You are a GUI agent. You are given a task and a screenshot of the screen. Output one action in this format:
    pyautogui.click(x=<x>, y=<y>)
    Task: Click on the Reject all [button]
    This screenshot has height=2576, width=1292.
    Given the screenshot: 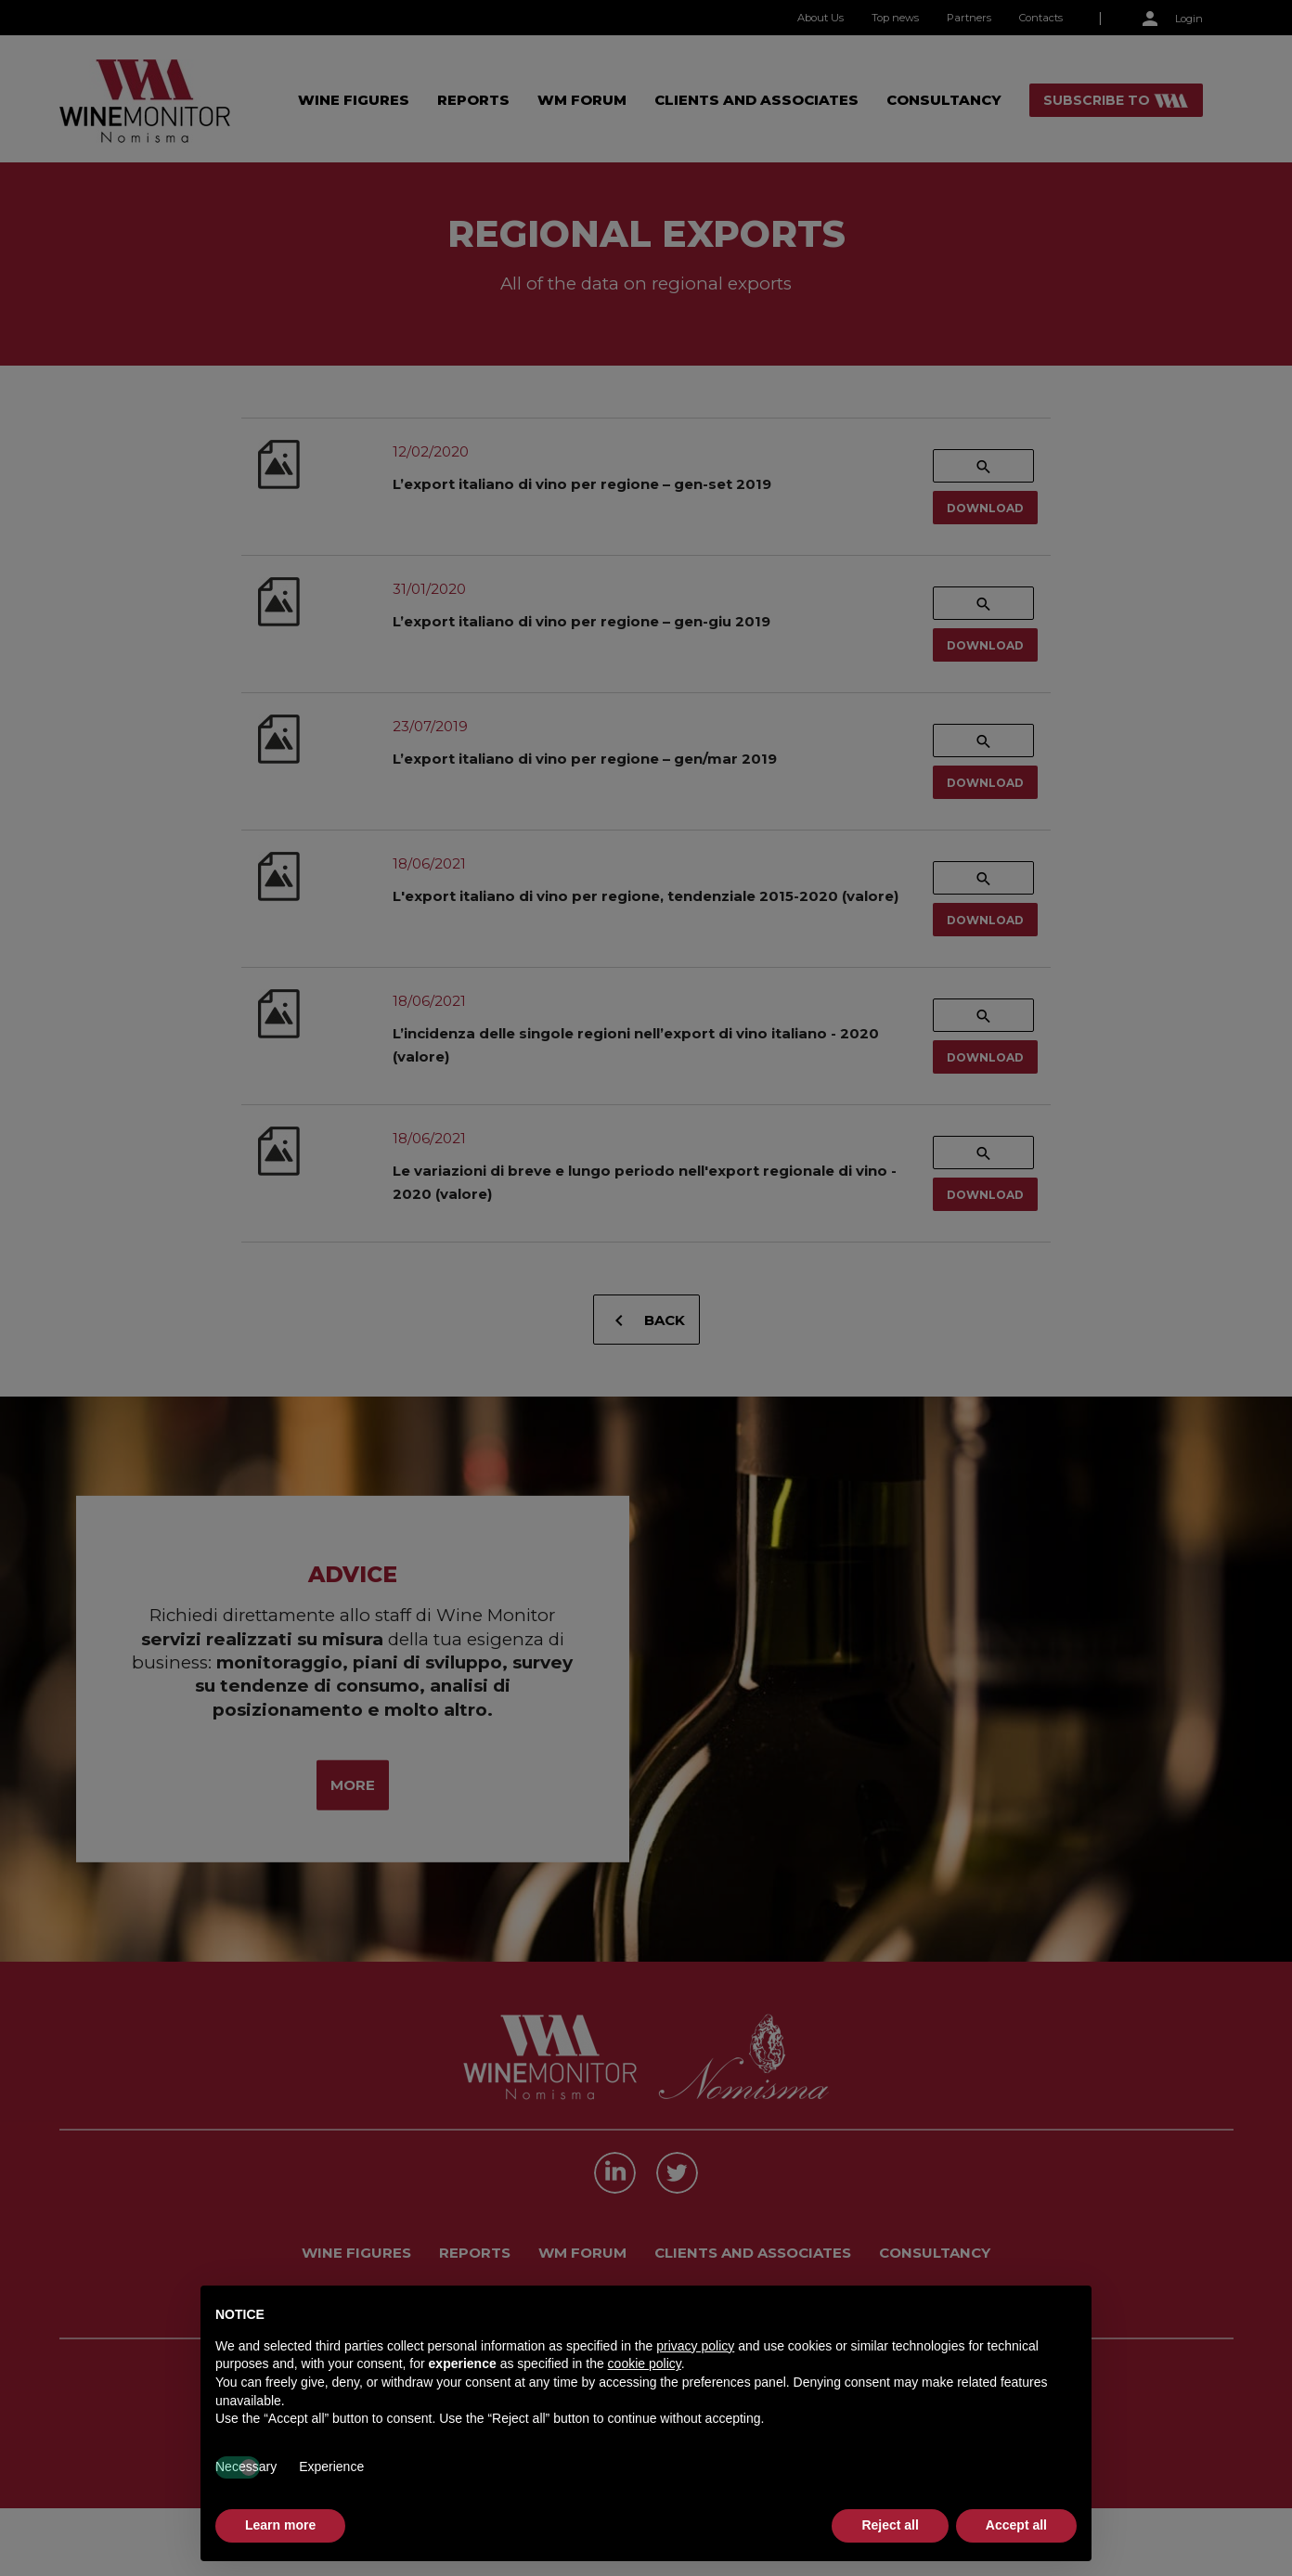 What is the action you would take?
    pyautogui.click(x=889, y=2525)
    